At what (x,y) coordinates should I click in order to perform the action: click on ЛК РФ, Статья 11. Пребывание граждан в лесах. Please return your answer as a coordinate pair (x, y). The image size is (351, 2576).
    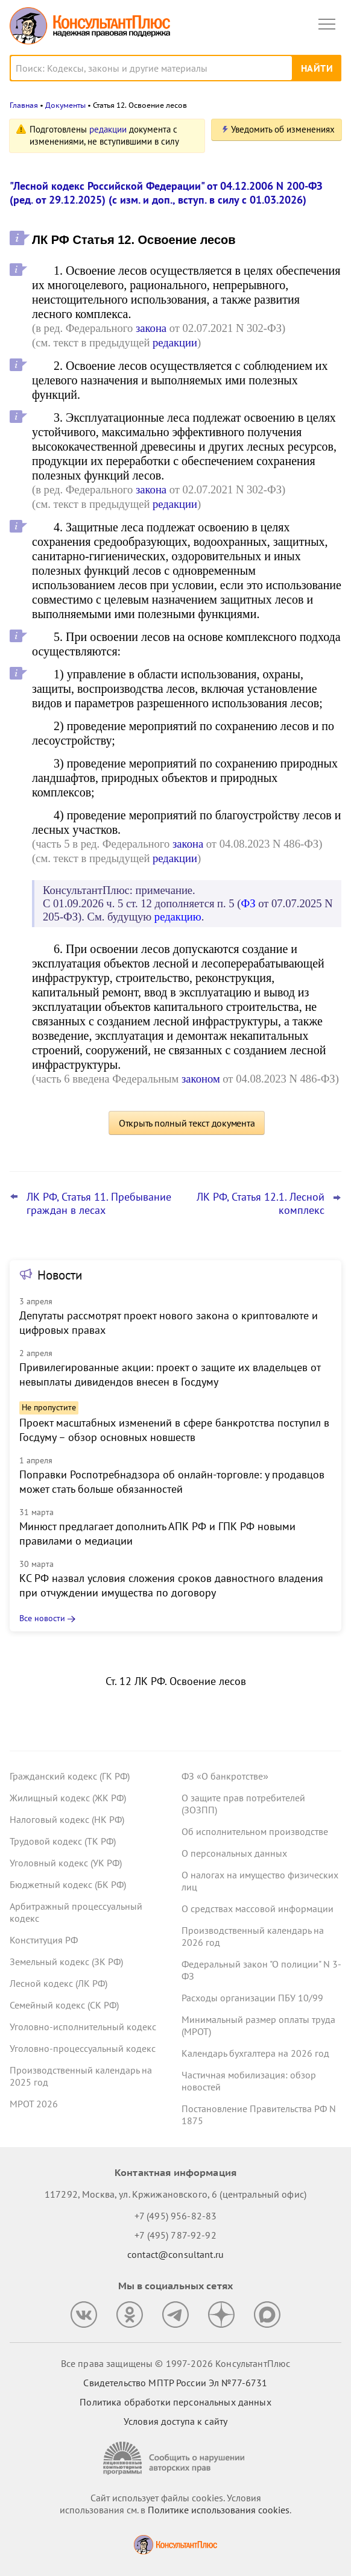
    Looking at the image, I should click on (99, 1203).